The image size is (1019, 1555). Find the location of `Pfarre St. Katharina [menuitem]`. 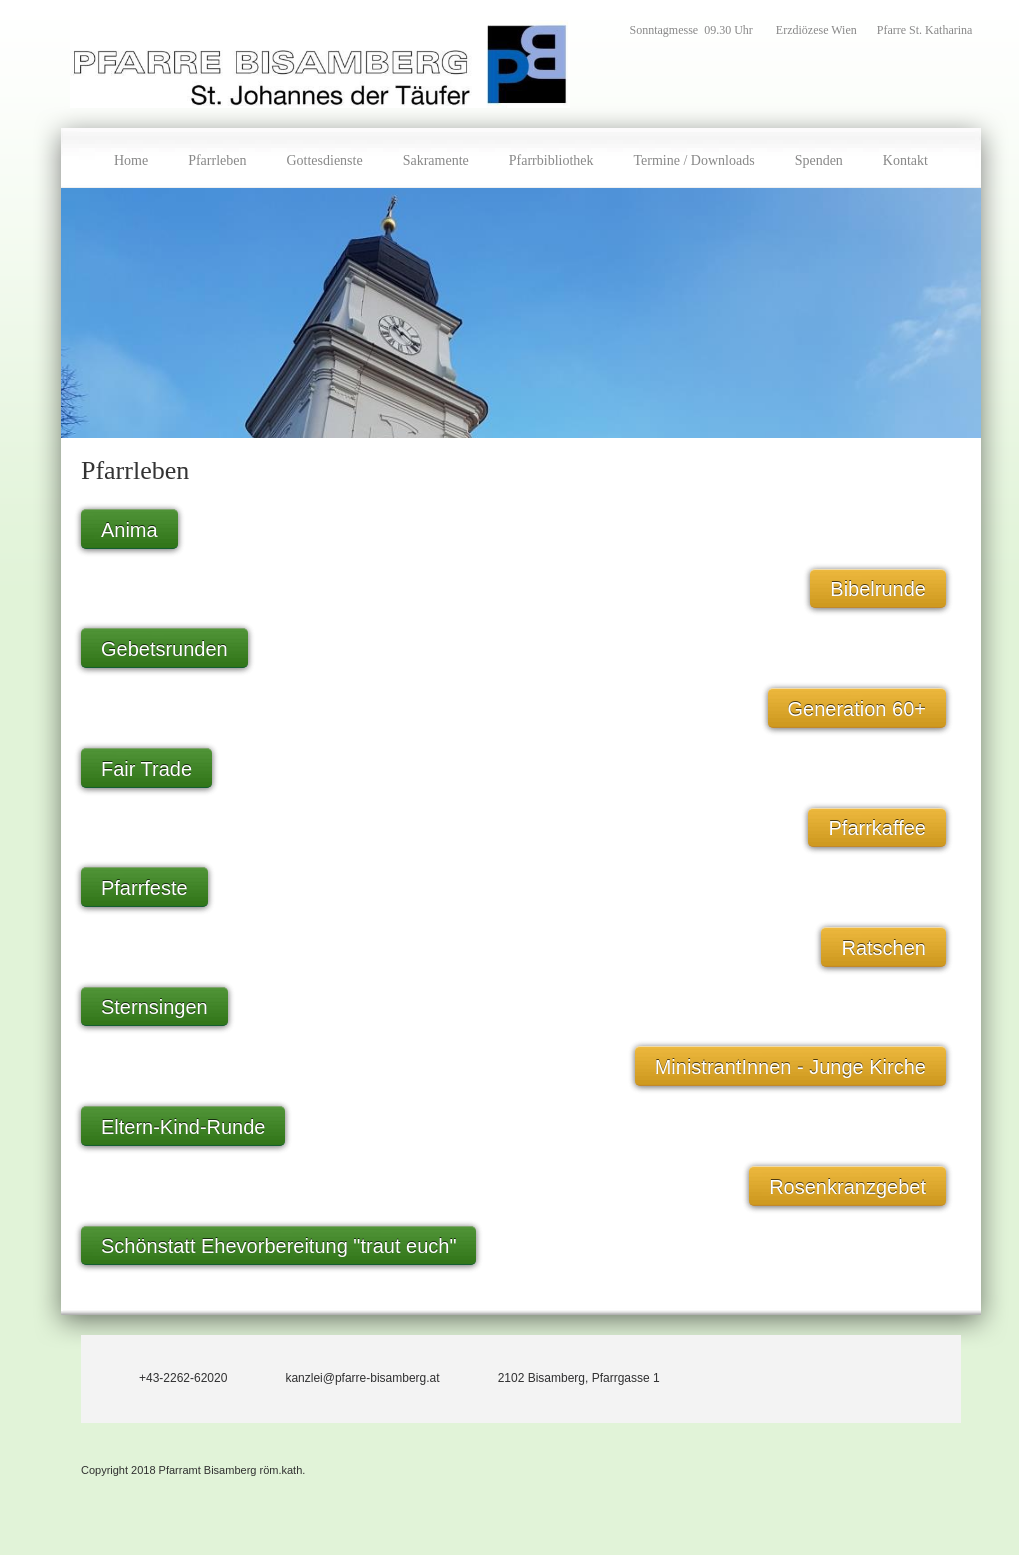

Pfarre St. Katharina [menuitem] is located at coordinates (925, 30).